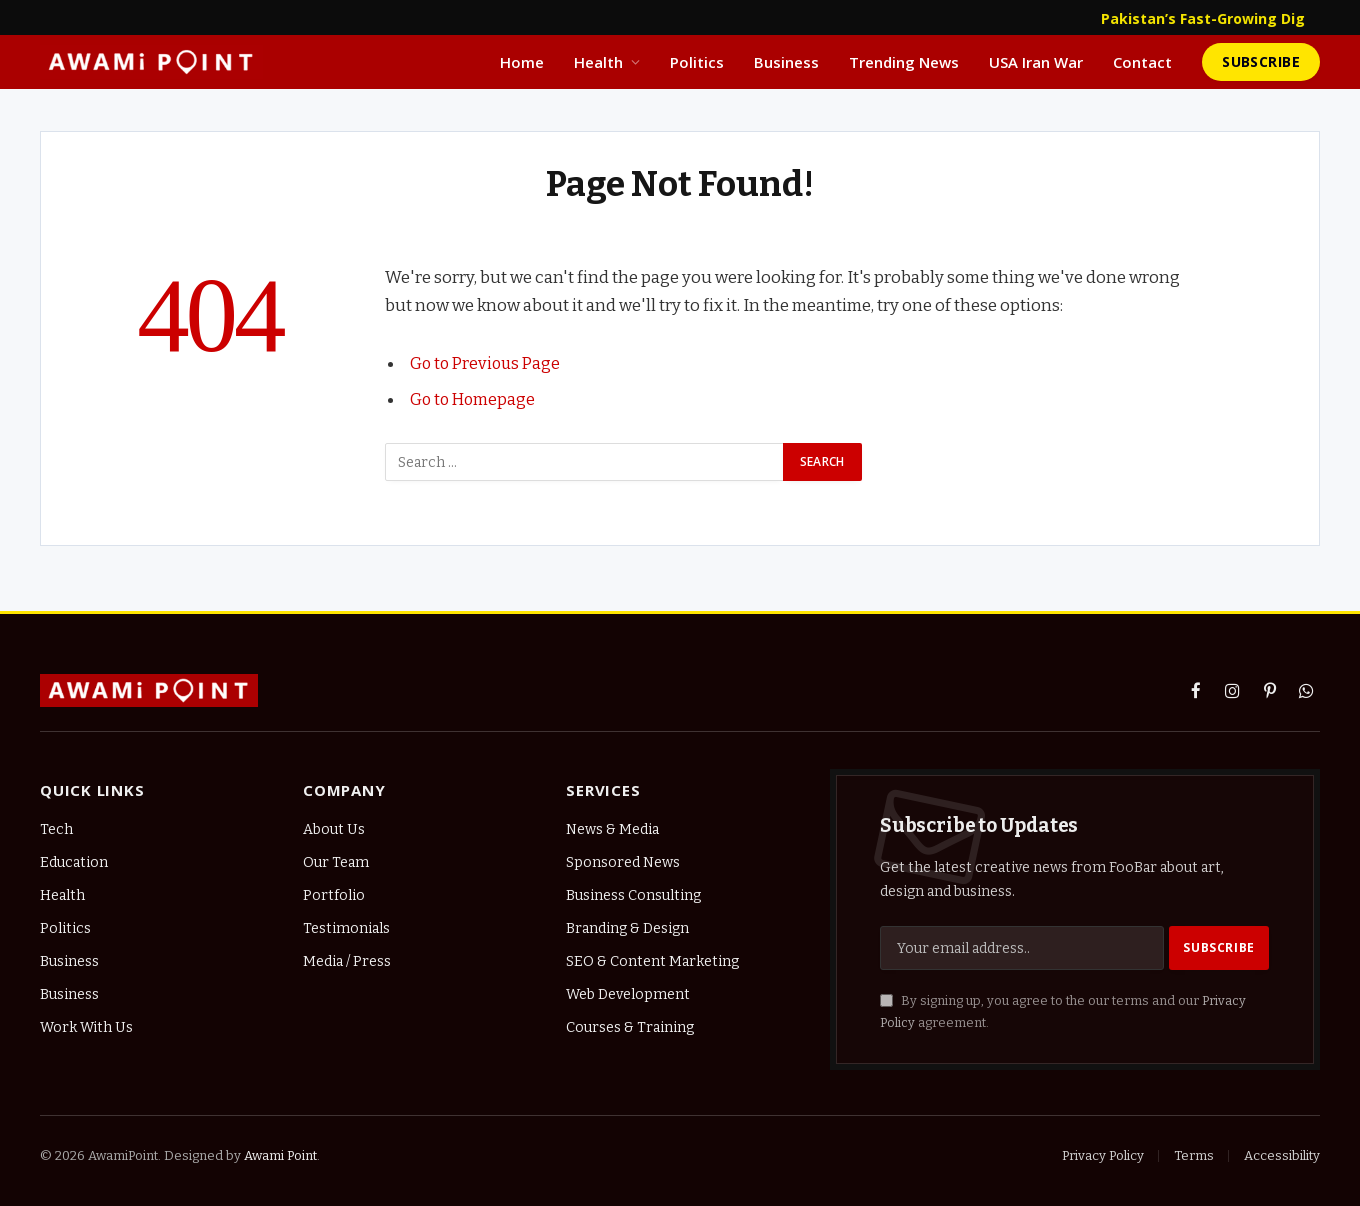  I want to click on Home, so click(522, 62).